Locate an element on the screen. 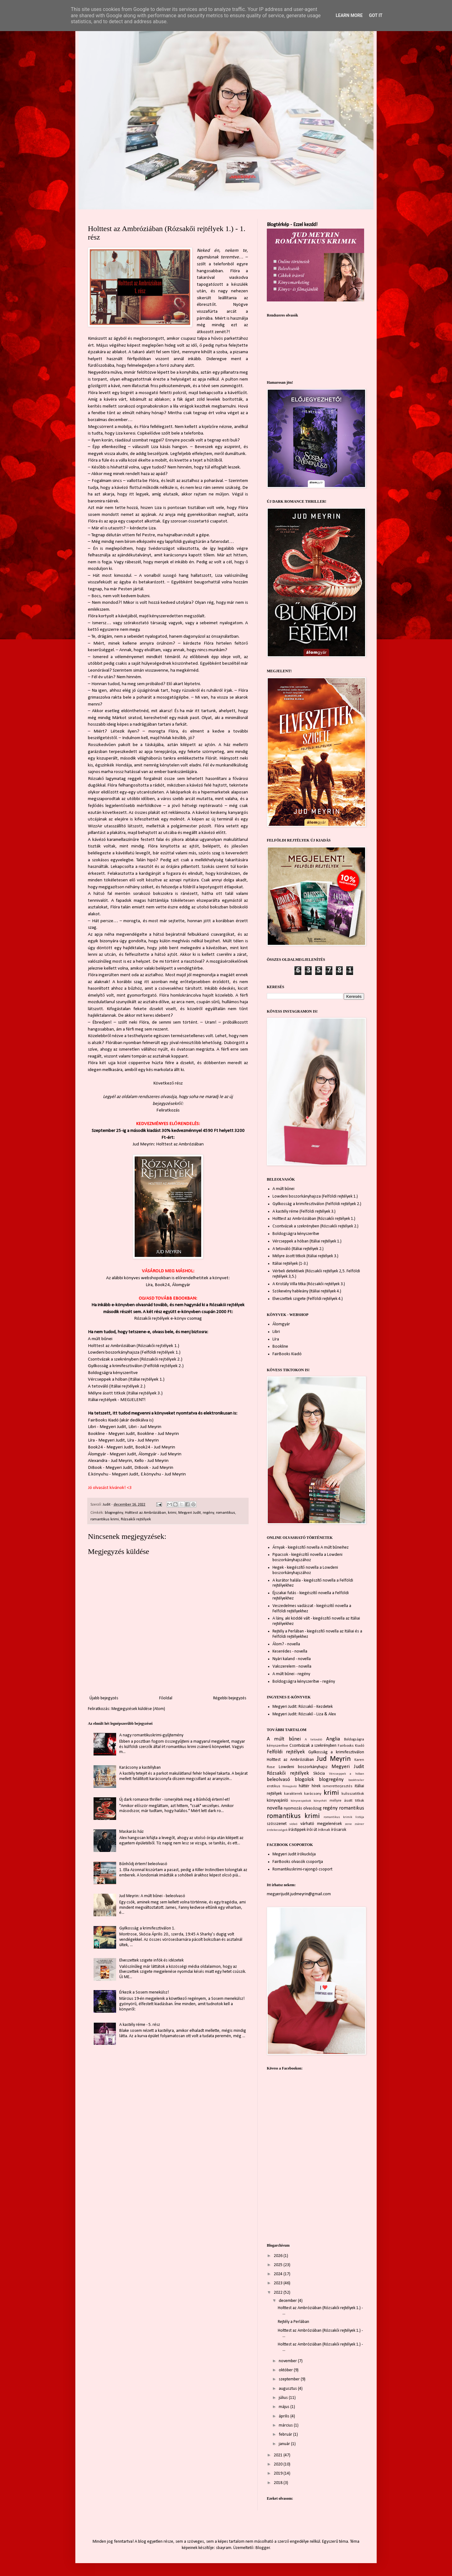 Image resolution: width=452 pixels, height=2576 pixels. május is located at coordinates (284, 2407).